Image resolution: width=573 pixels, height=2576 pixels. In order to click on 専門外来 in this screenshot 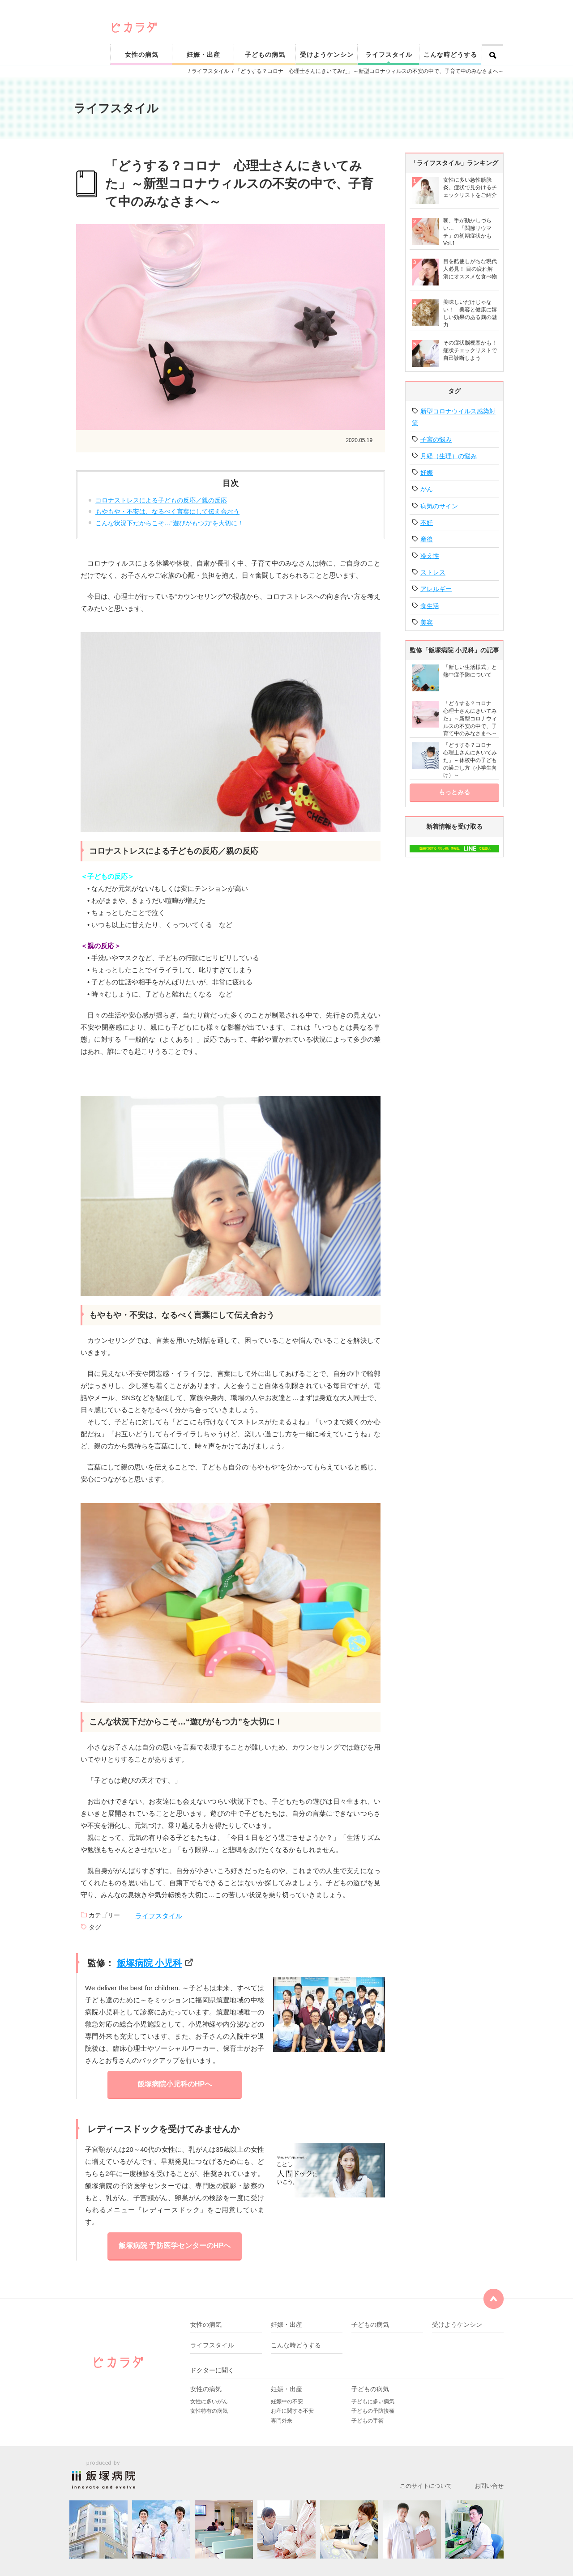, I will do `click(281, 2421)`.